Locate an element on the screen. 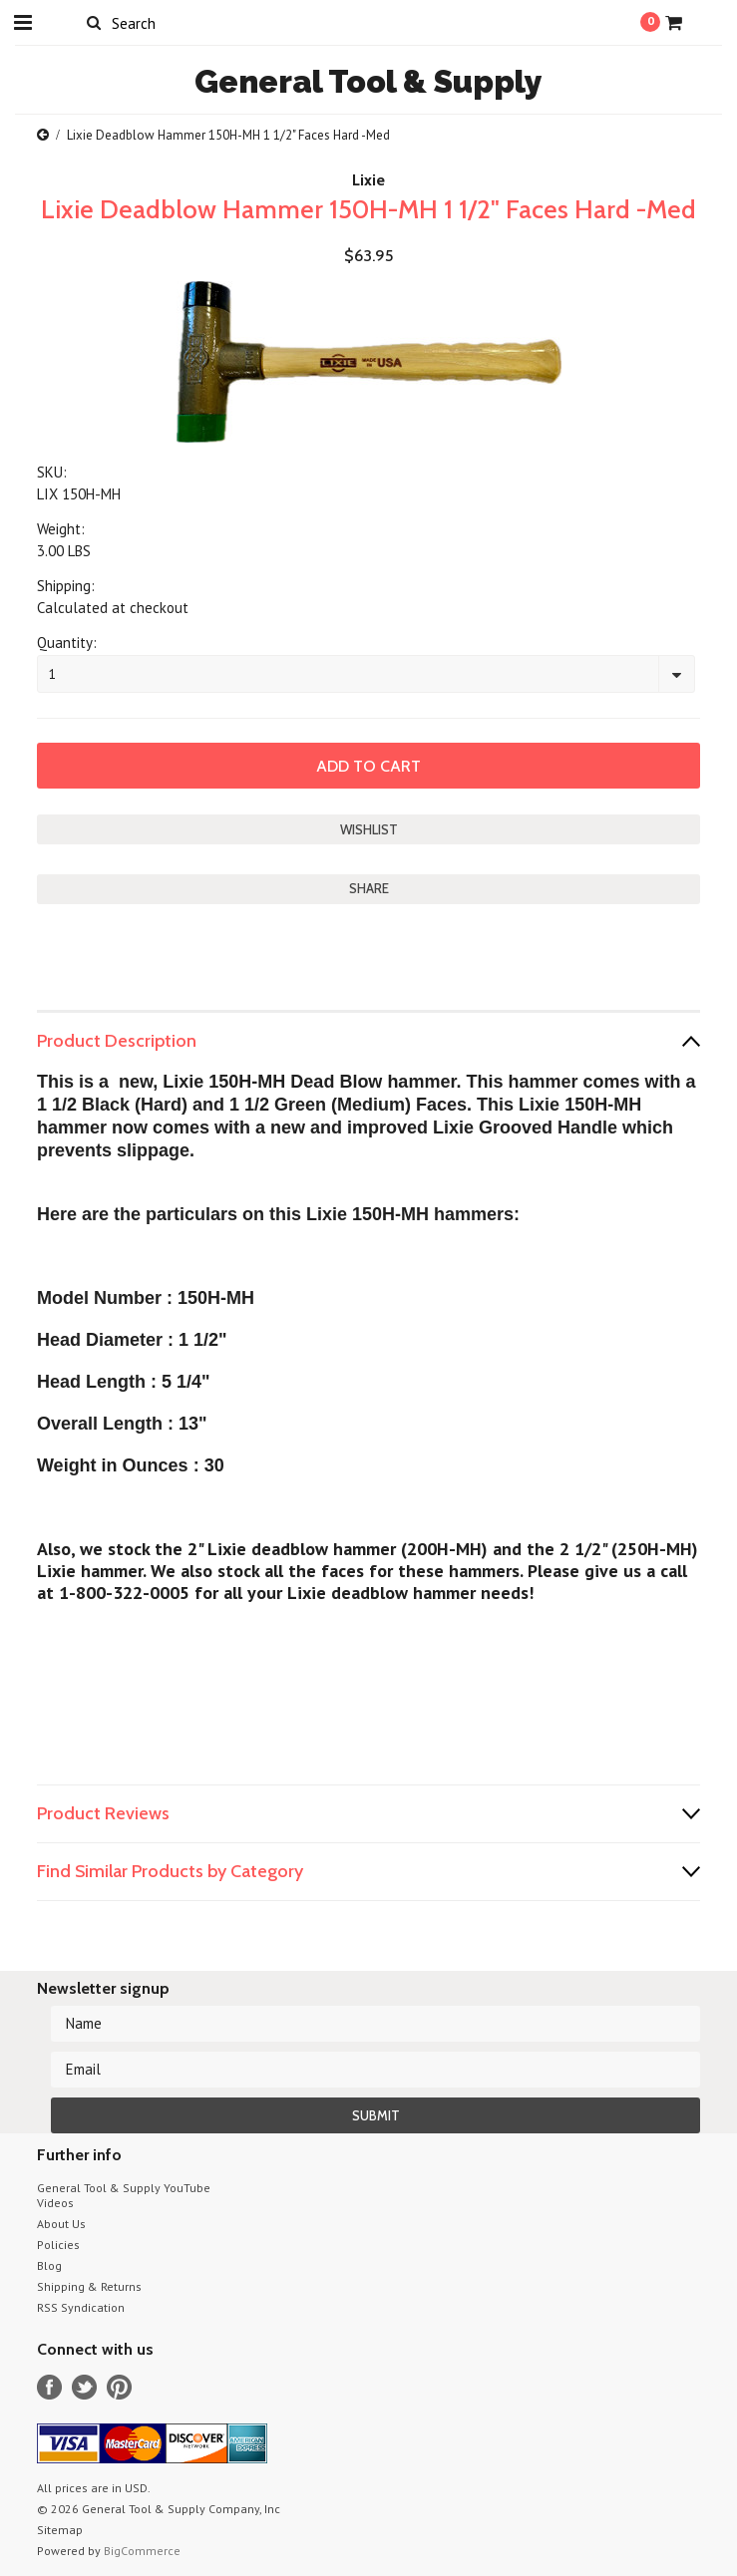 The width and height of the screenshot is (737, 2576). Policies is located at coordinates (58, 2244).